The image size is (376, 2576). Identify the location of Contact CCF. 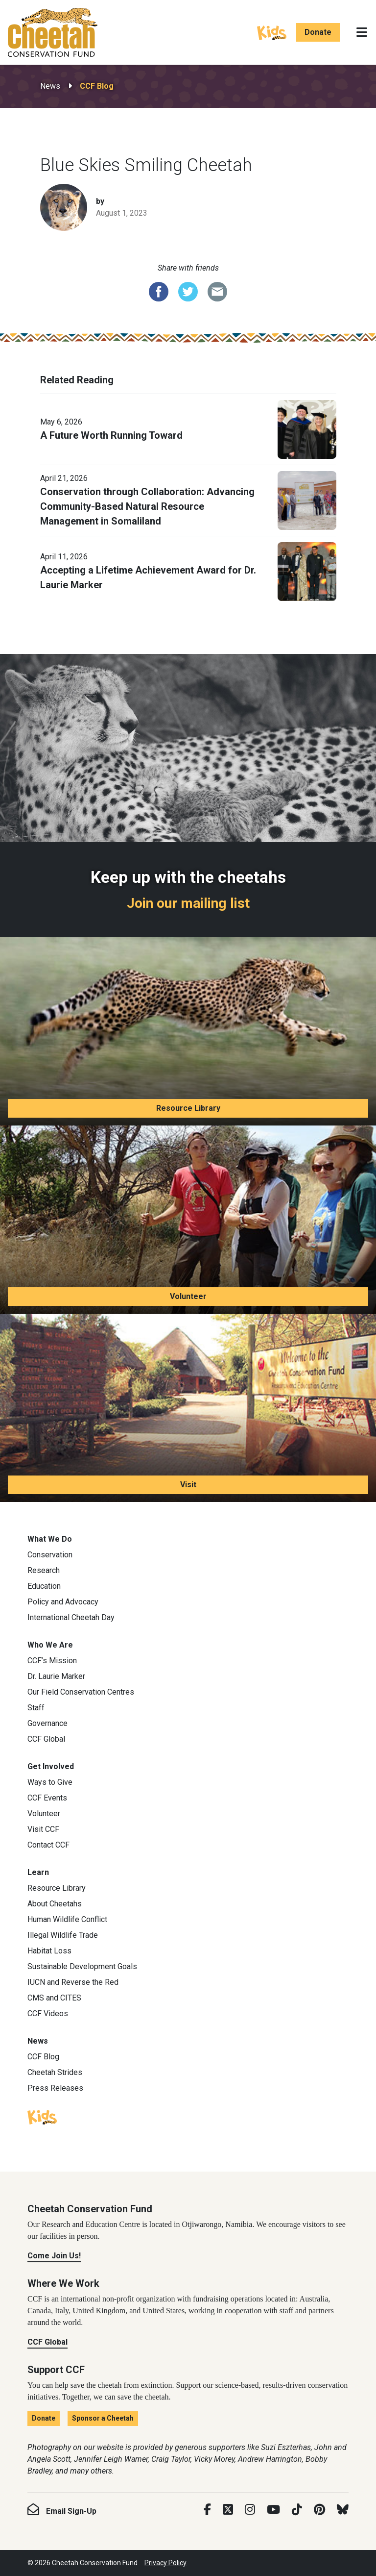
(48, 1845).